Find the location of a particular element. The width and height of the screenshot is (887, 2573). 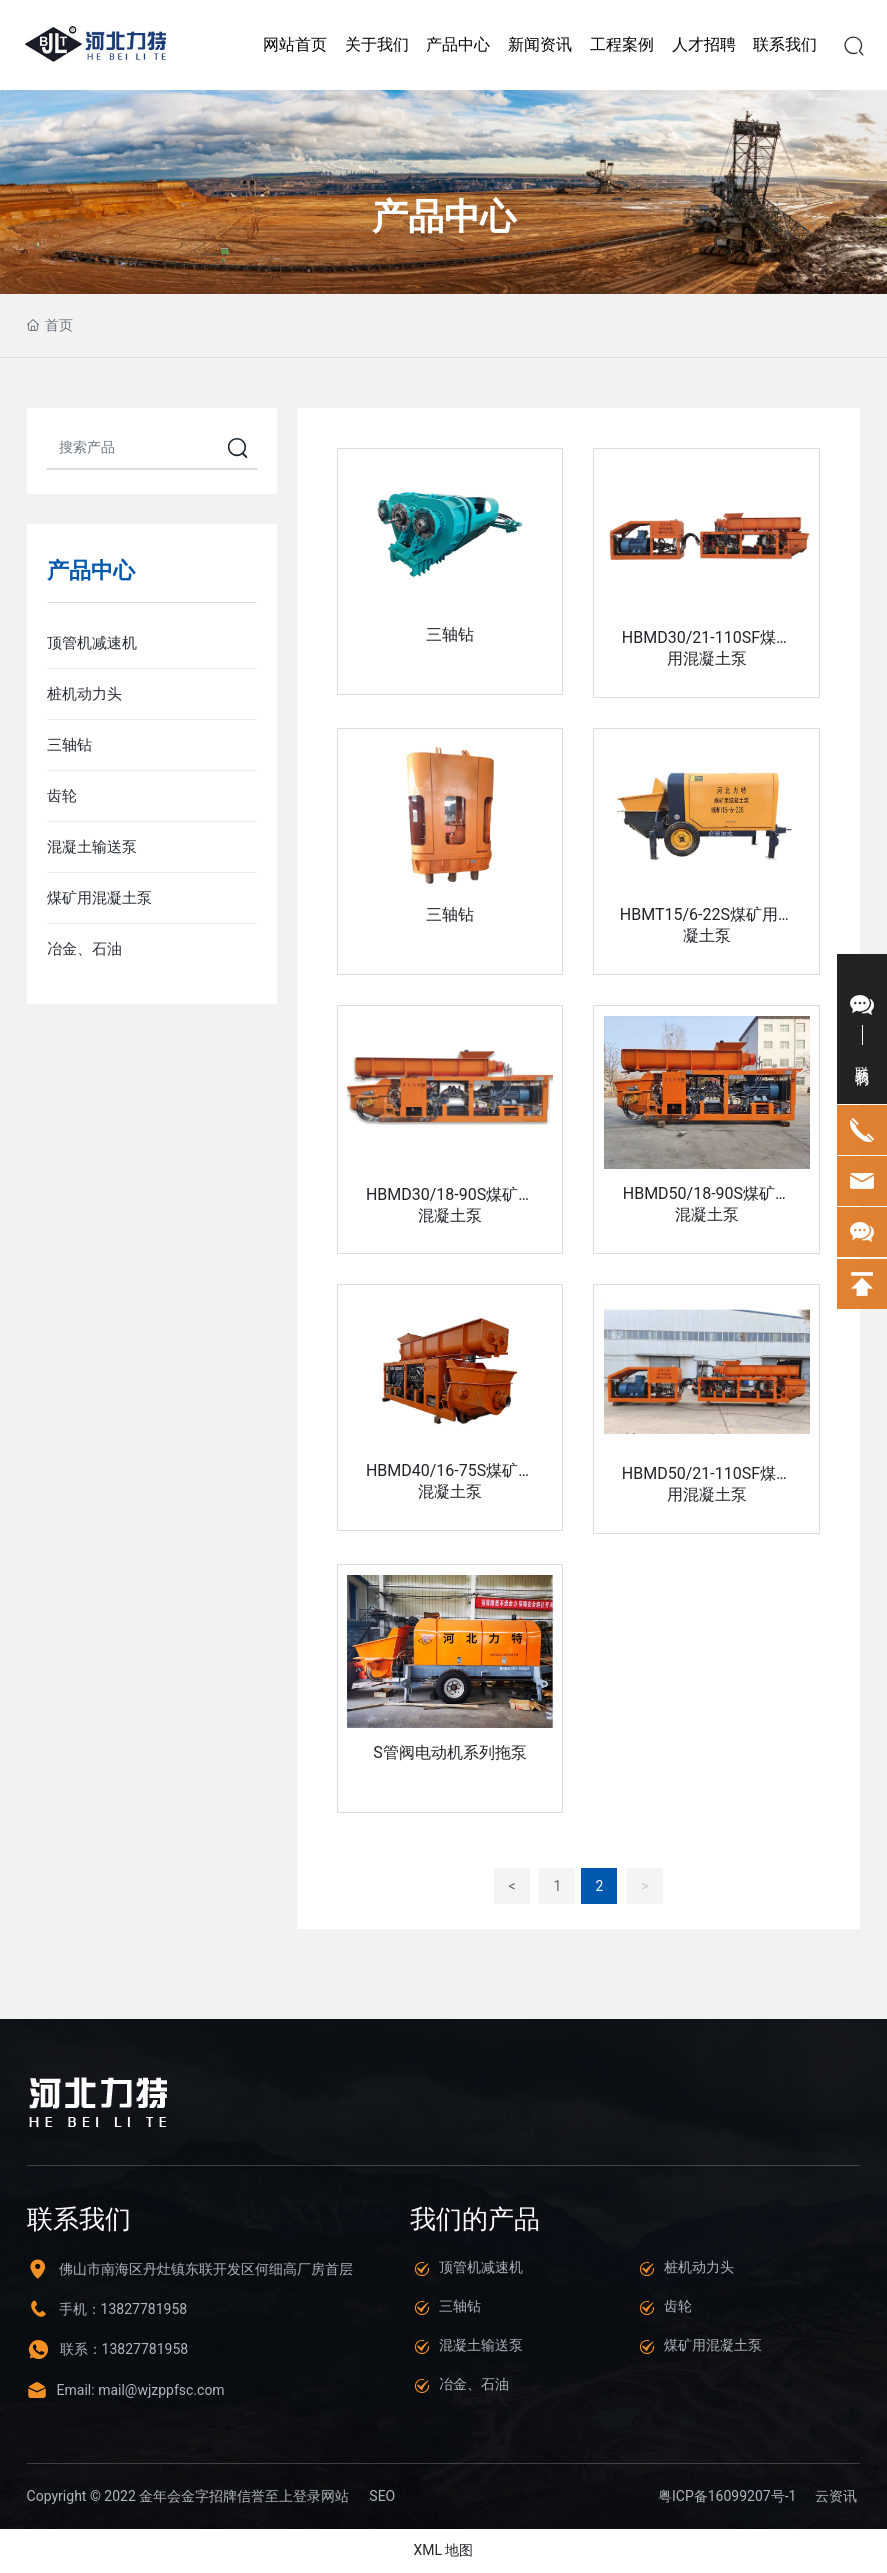

煤矿用混凝土泵 is located at coordinates (713, 2346).